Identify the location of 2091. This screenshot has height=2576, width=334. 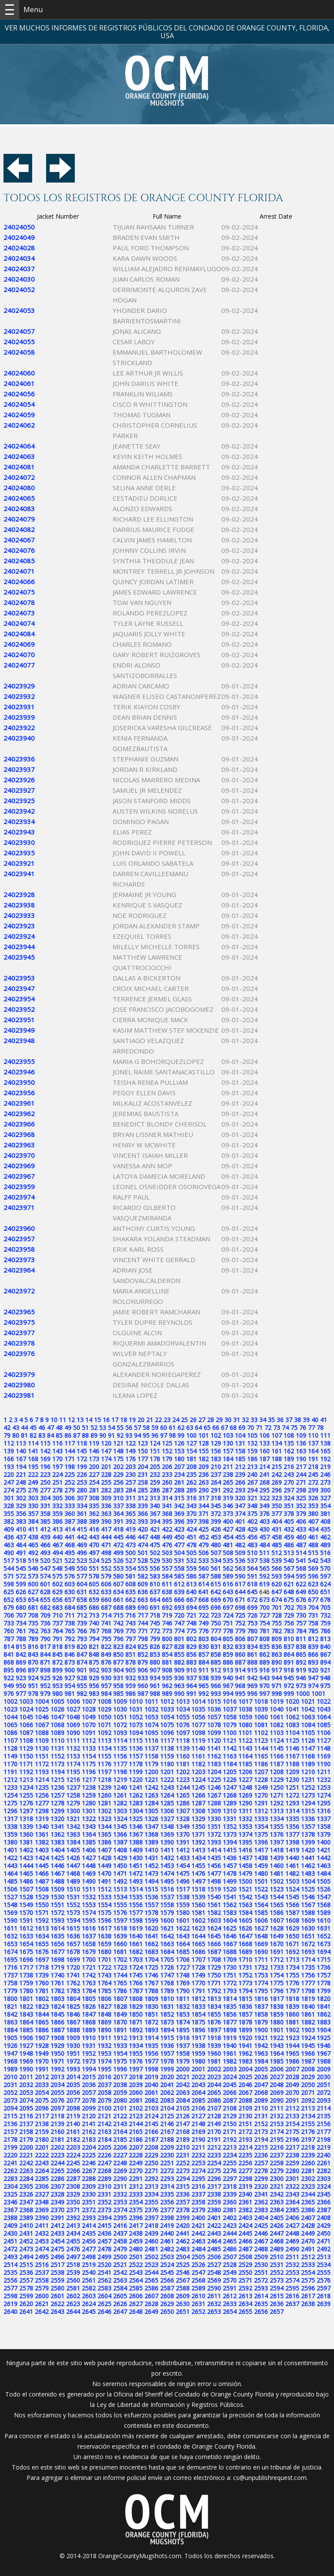
(292, 2100).